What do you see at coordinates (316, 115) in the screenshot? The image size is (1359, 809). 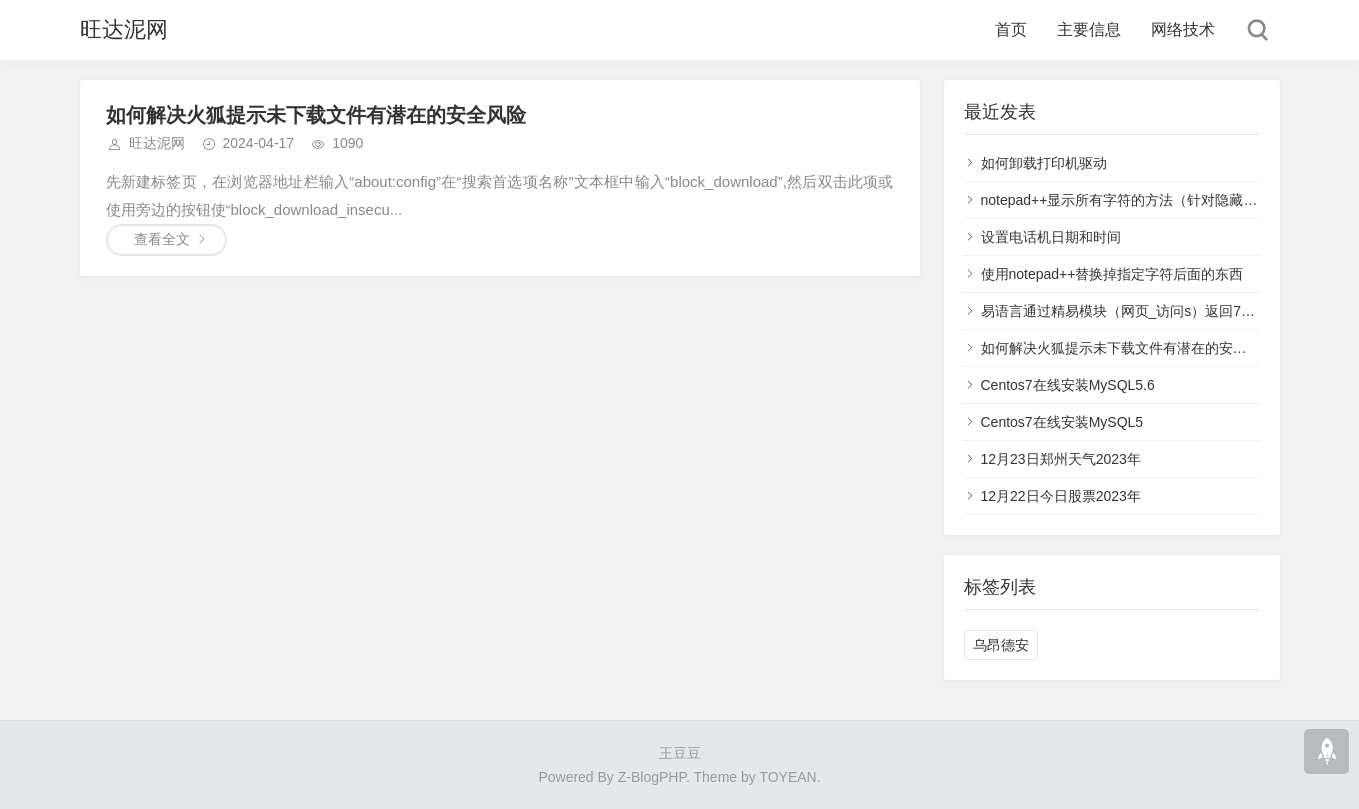 I see `如何解决火狐提示未下载文件有潜在的安全风险` at bounding box center [316, 115].